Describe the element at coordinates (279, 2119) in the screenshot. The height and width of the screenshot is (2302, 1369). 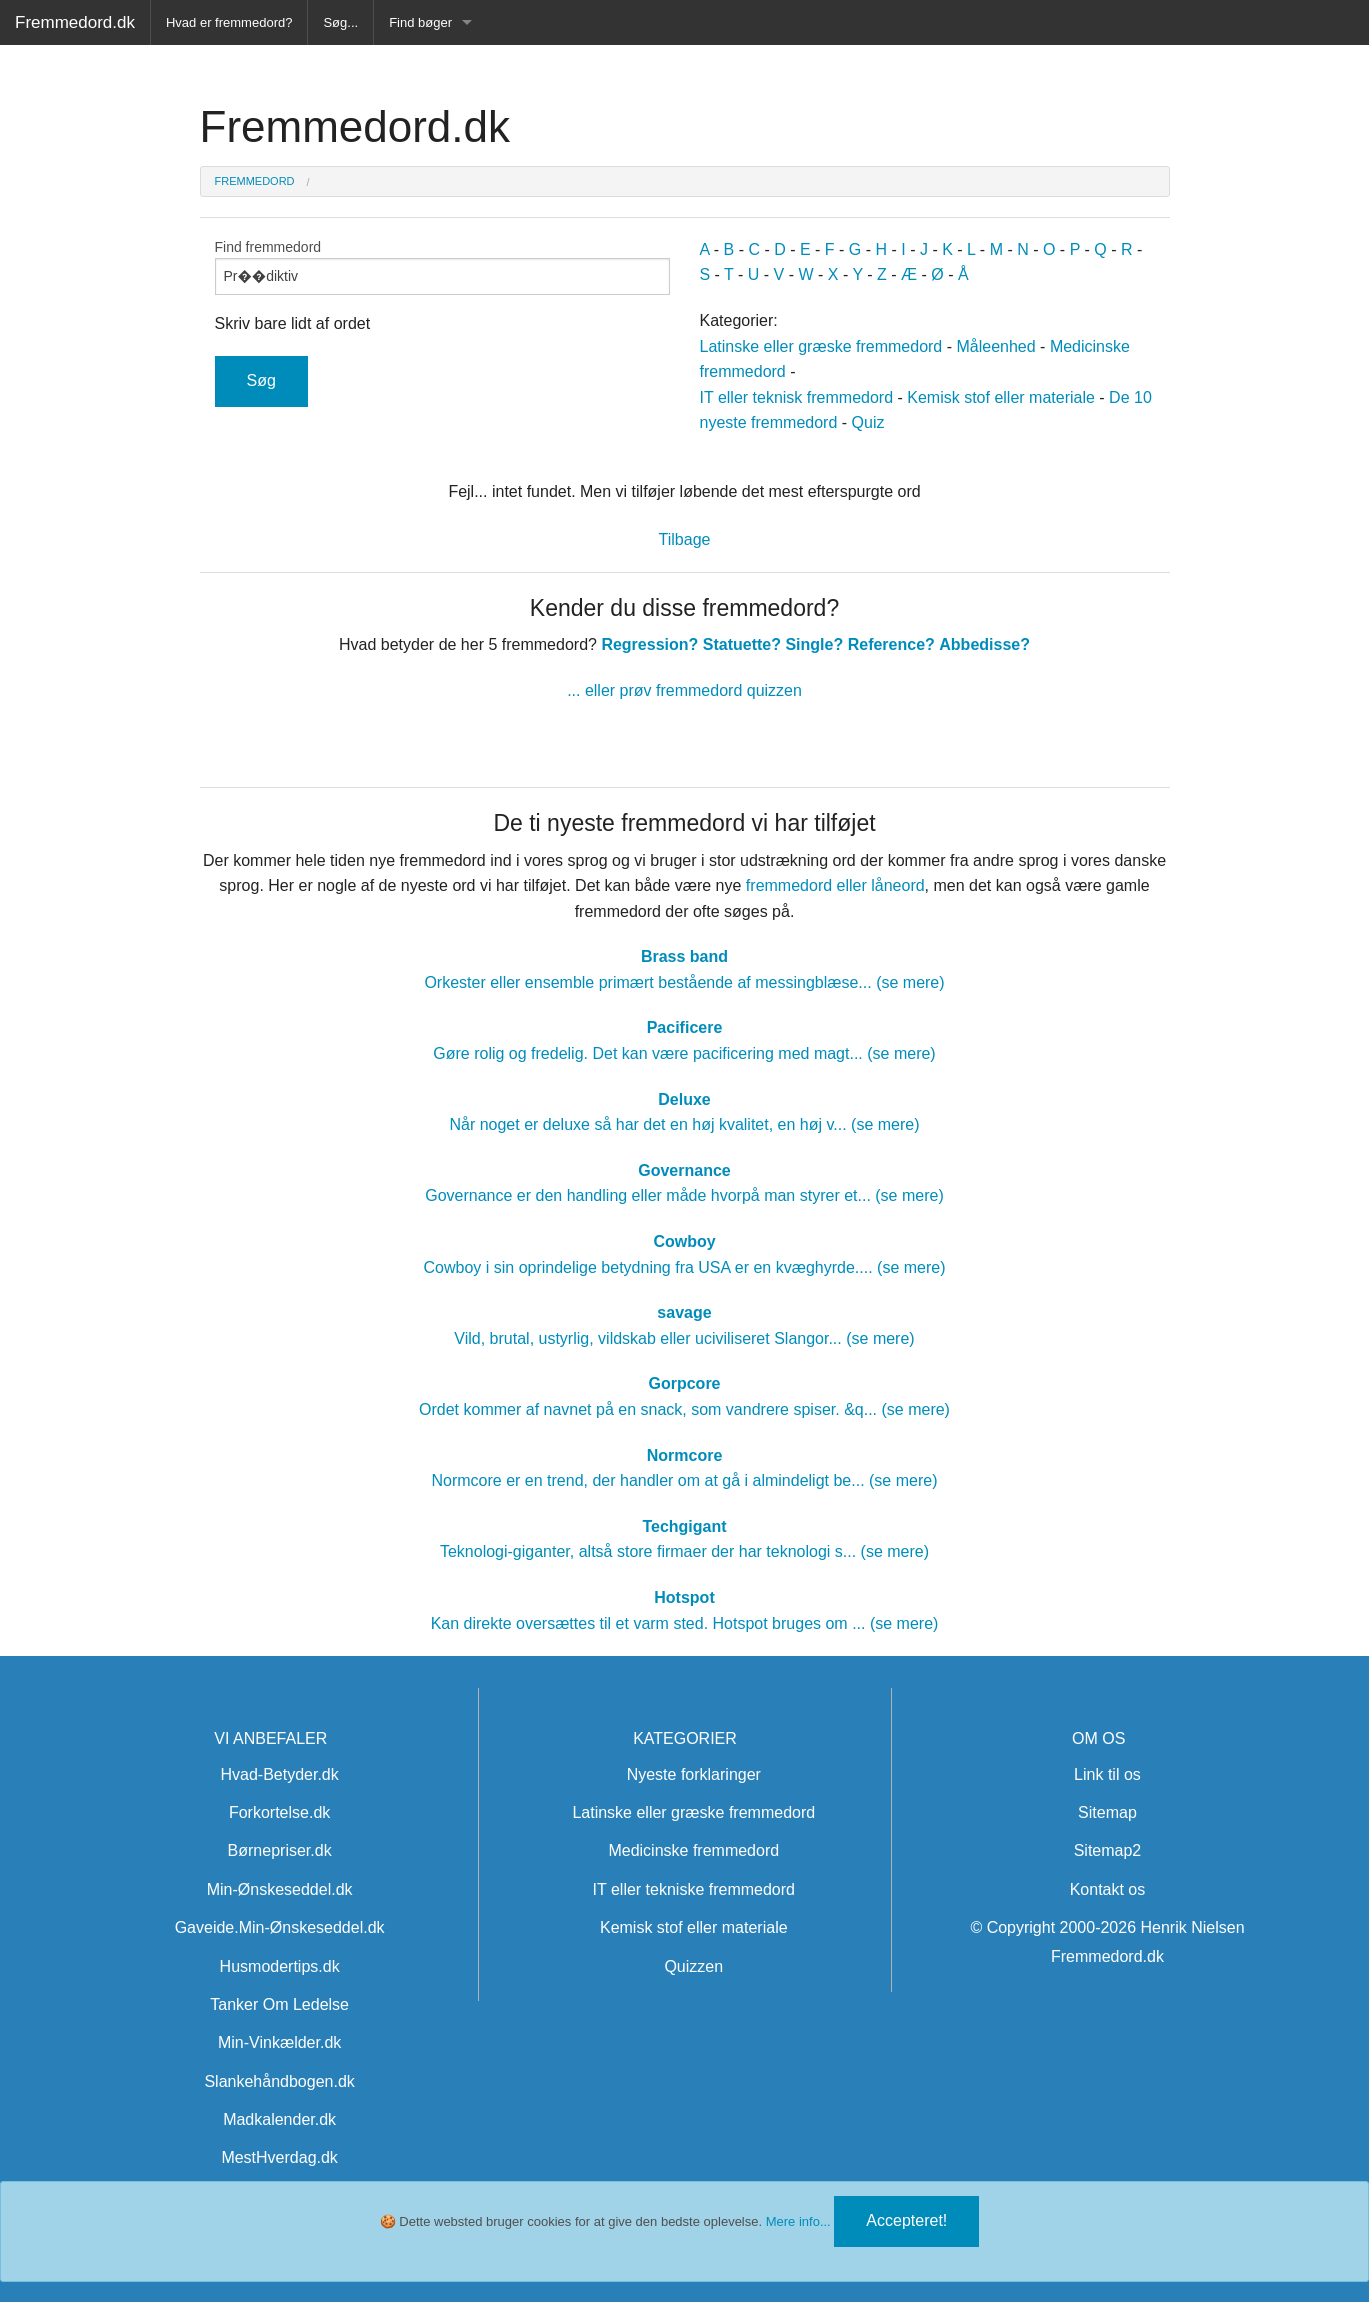
I see `Madkalender.dk` at that location.